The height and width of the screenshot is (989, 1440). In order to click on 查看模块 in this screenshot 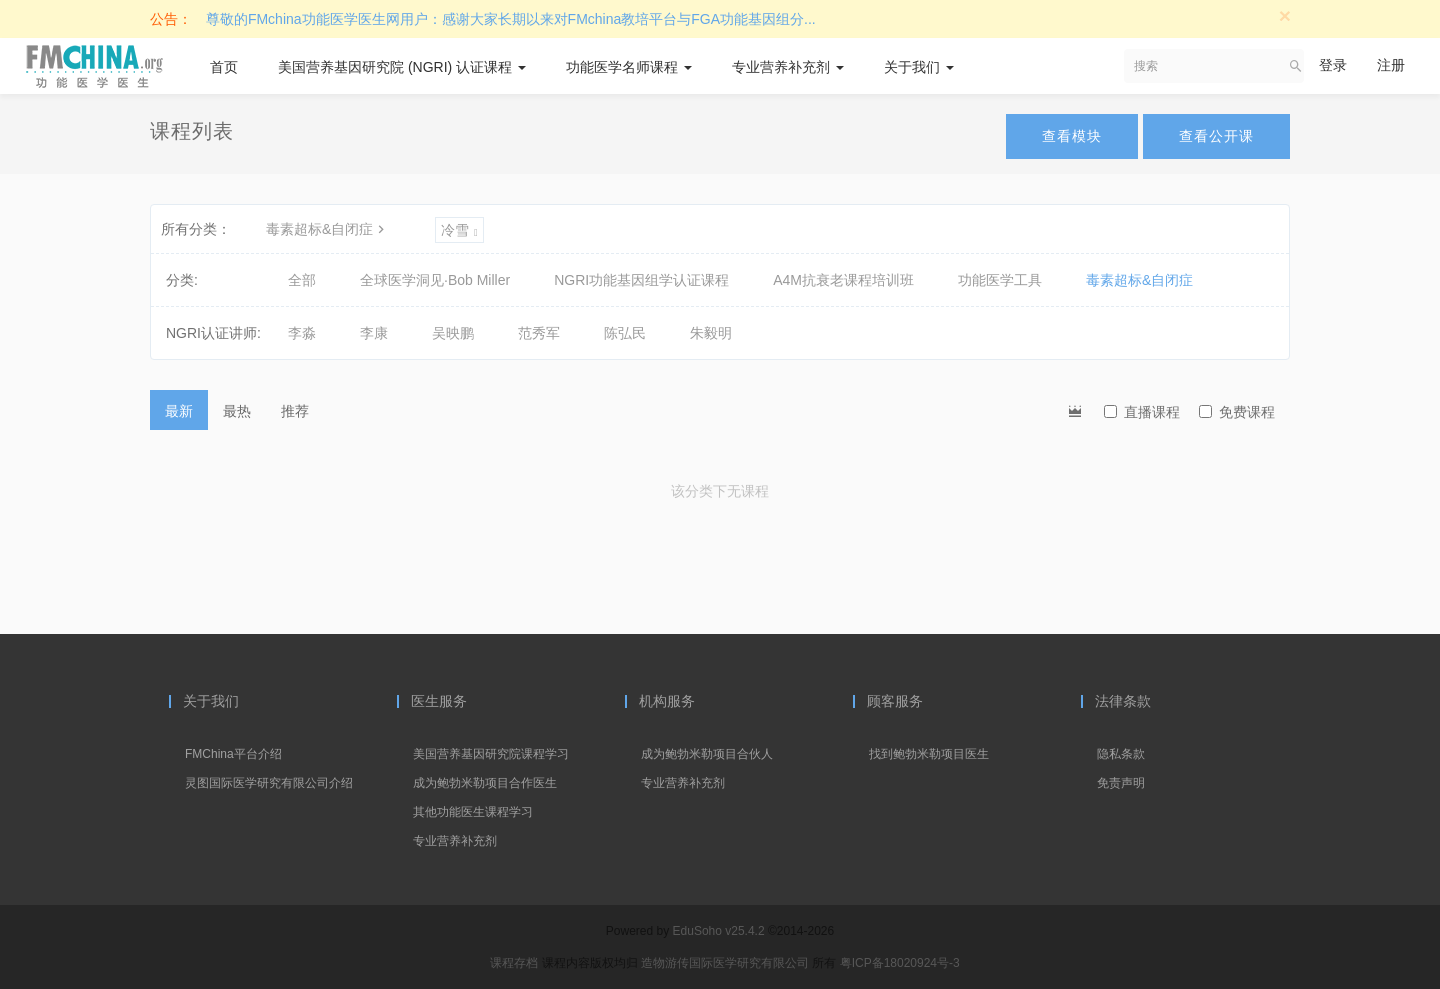, I will do `click(1072, 136)`.